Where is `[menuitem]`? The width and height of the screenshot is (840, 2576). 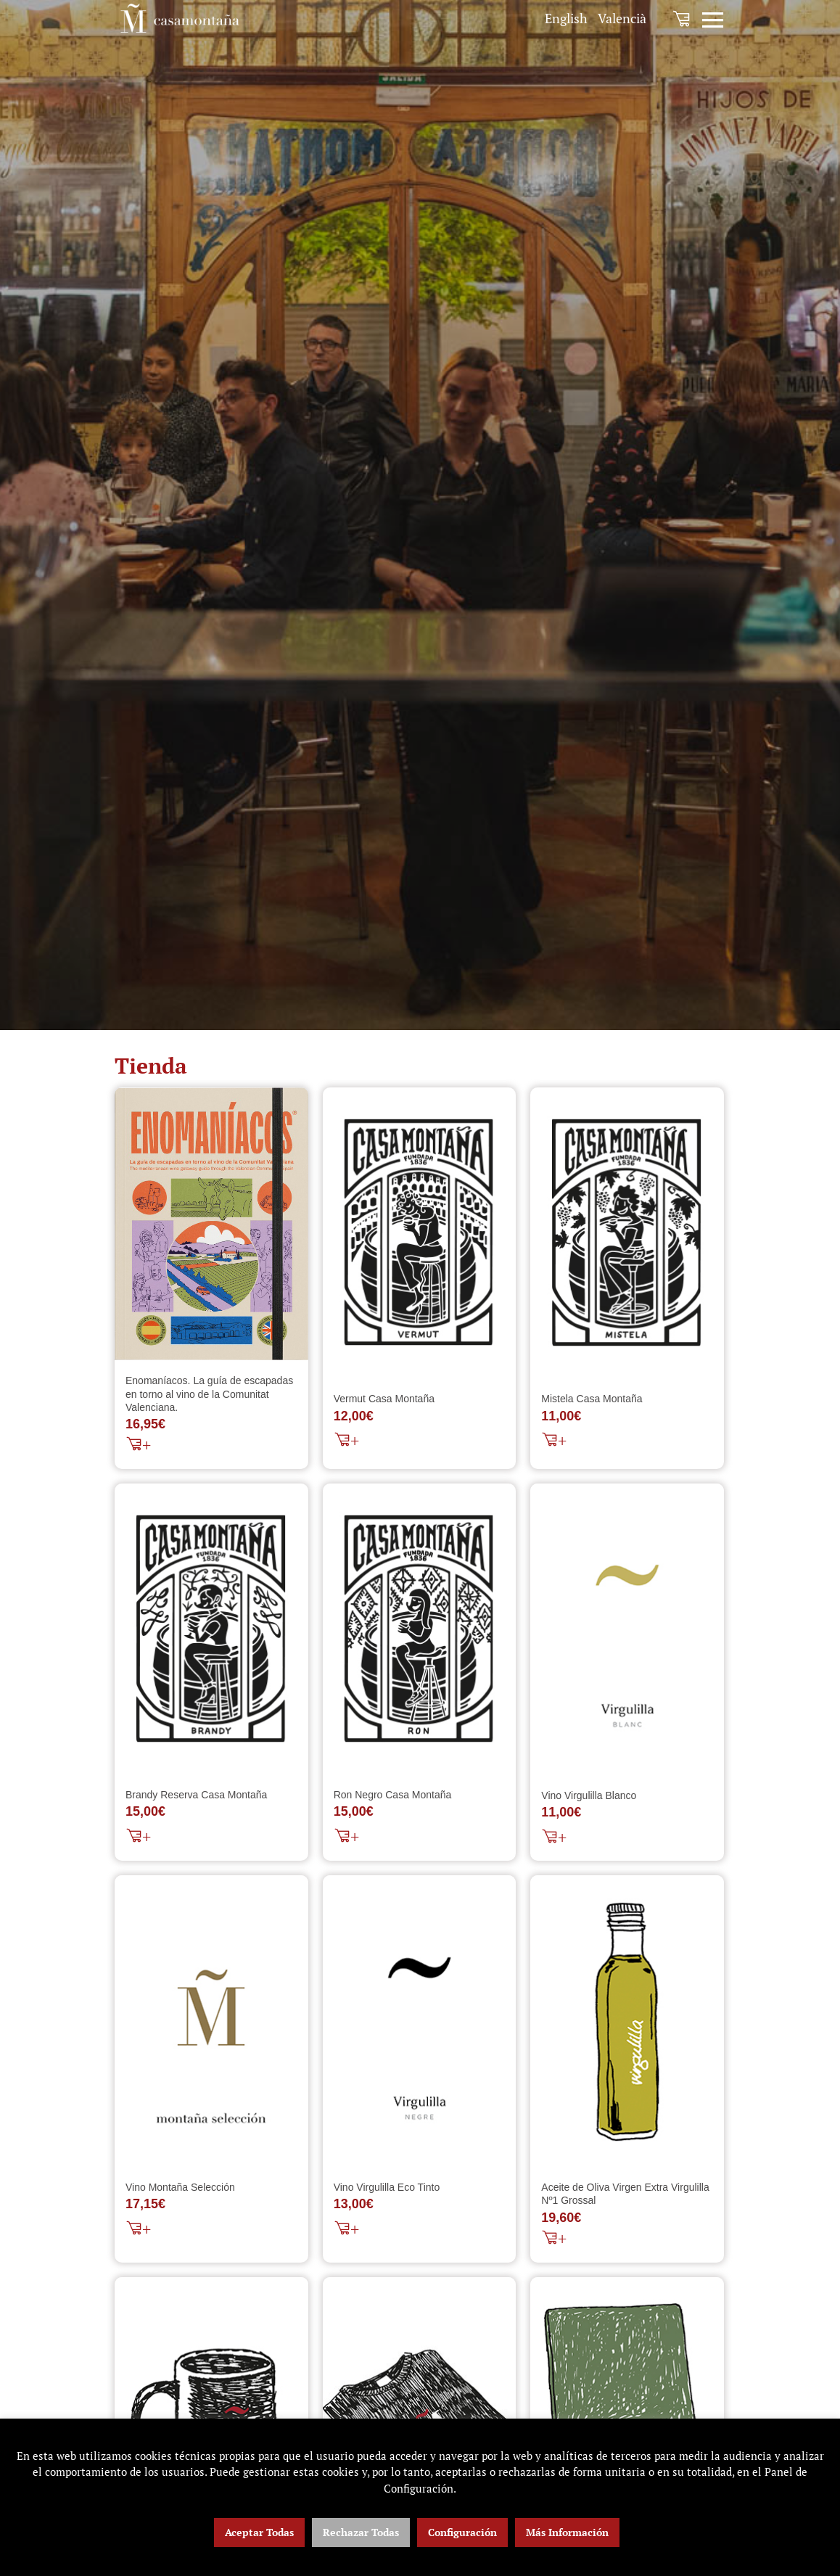 [menuitem] is located at coordinates (566, 18).